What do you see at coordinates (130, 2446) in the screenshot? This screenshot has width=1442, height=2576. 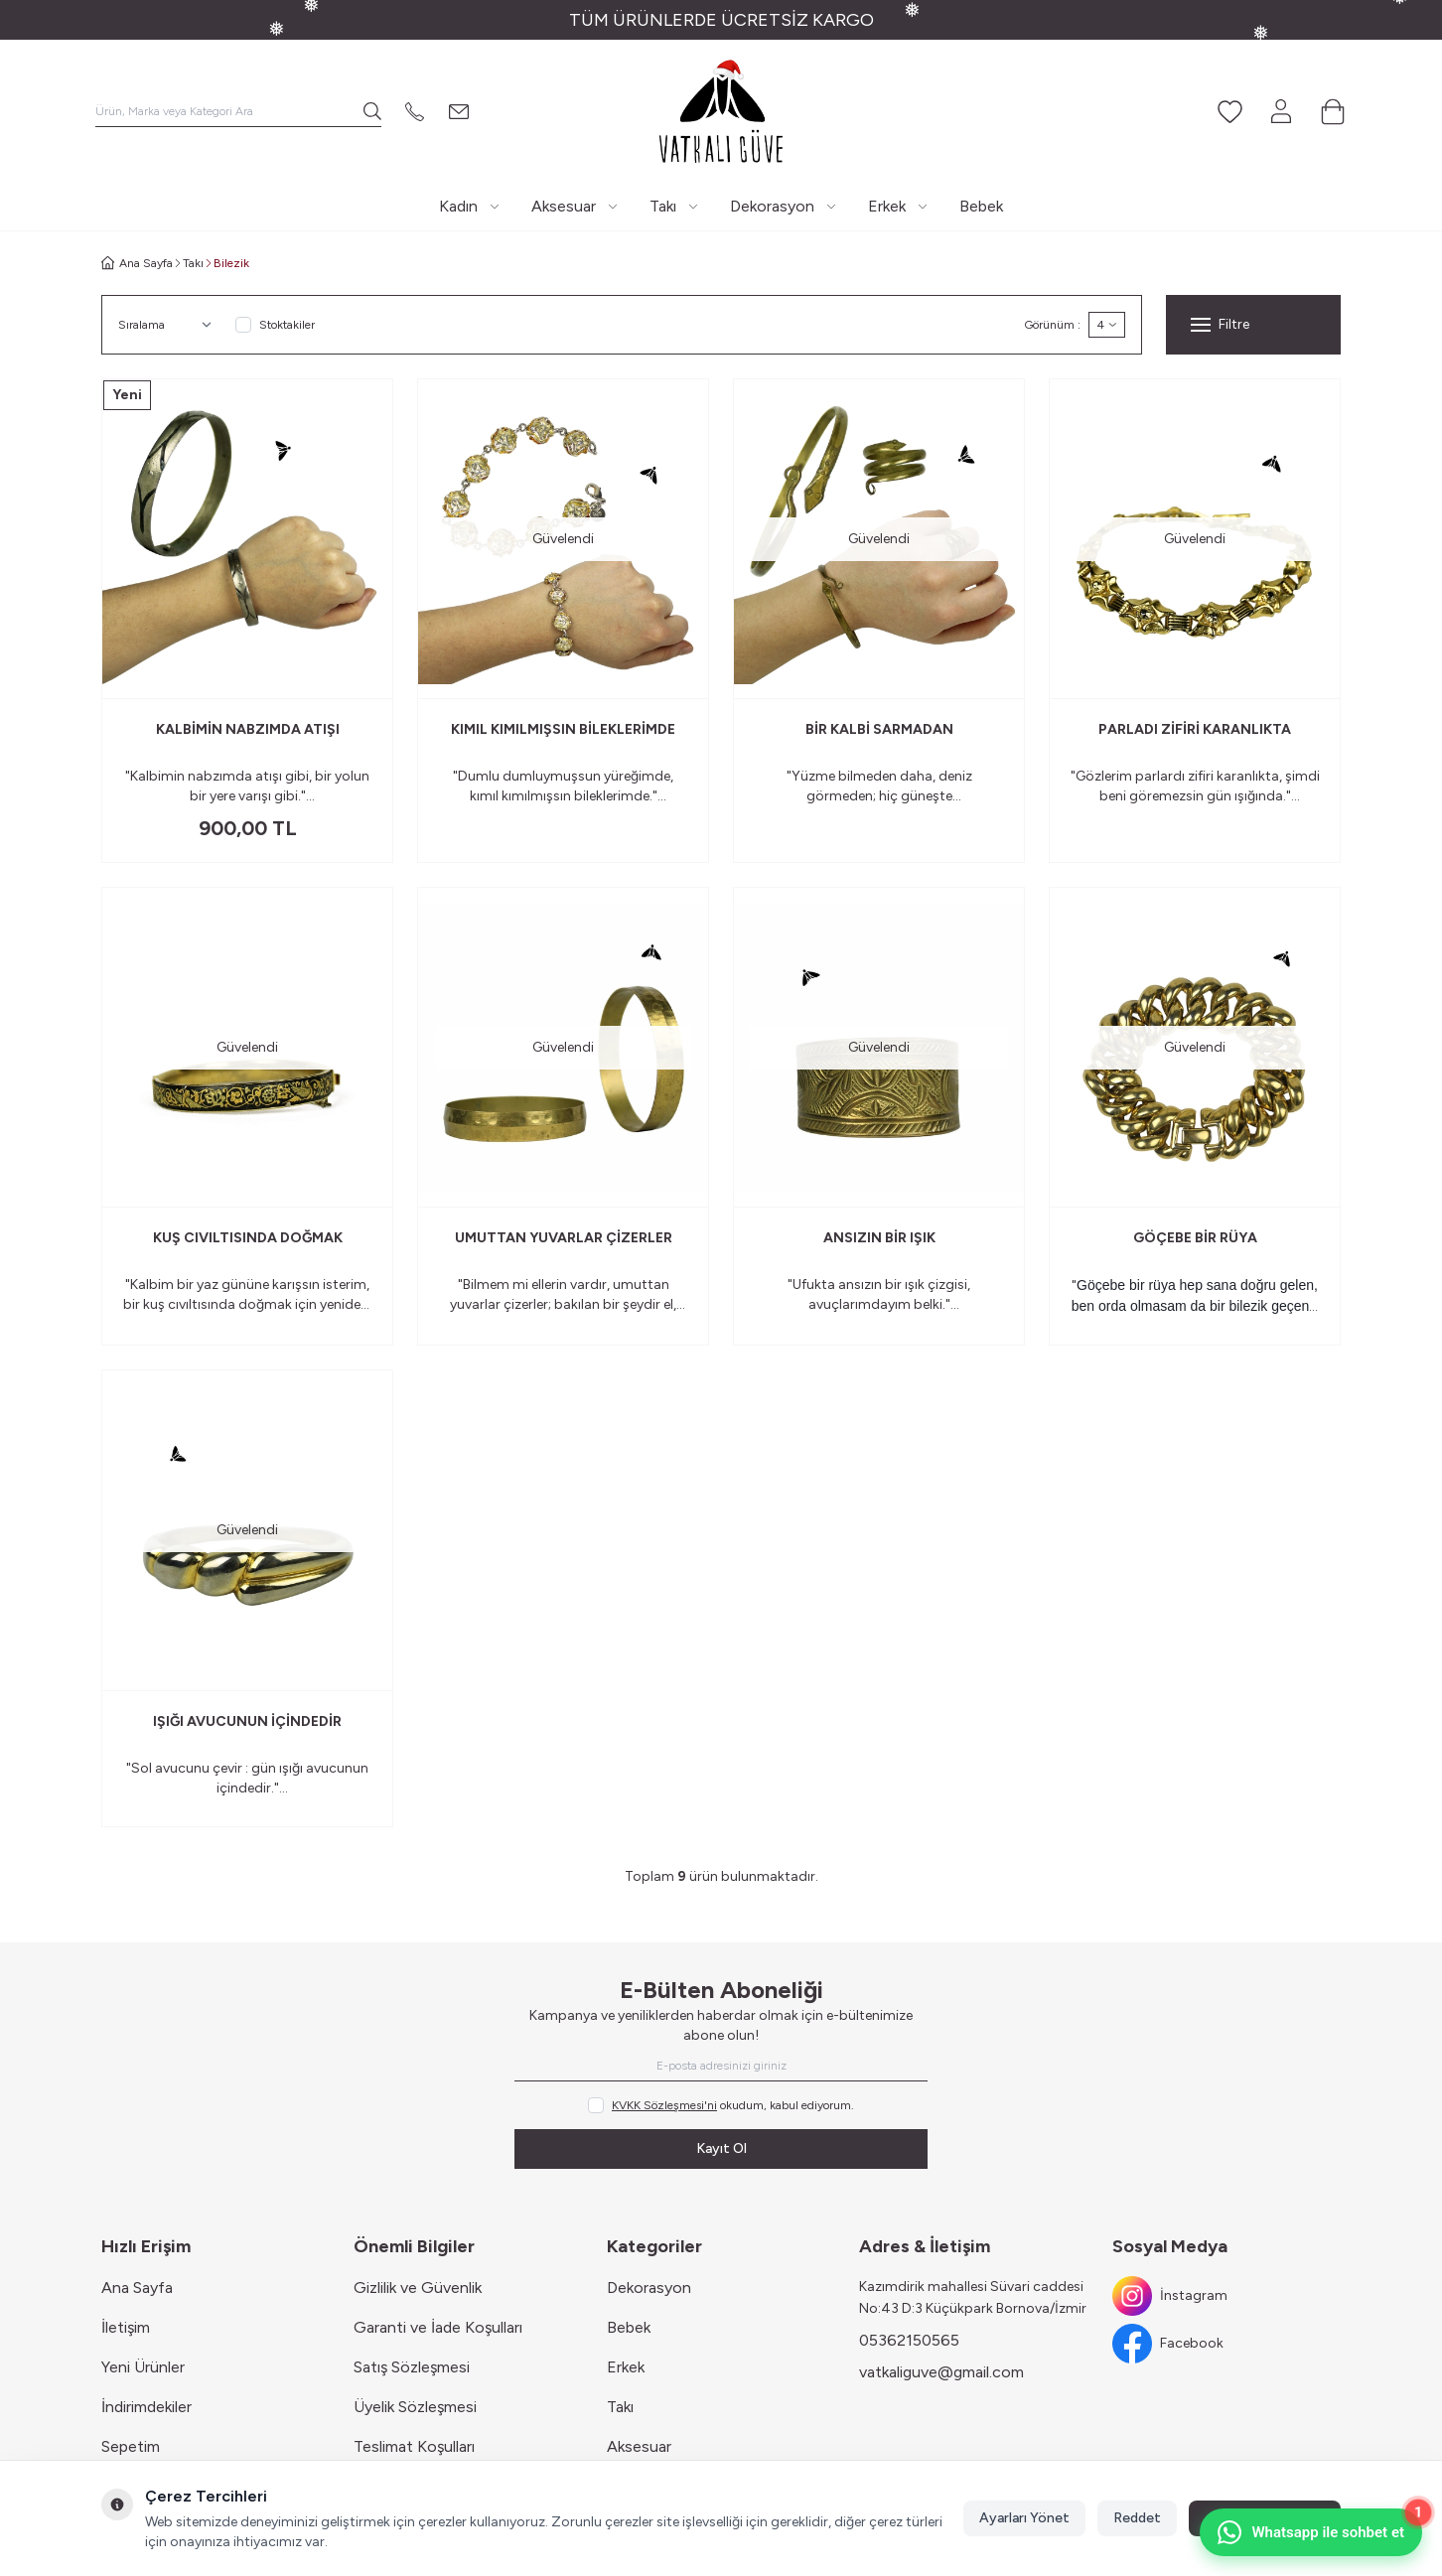 I see `Sepetim` at bounding box center [130, 2446].